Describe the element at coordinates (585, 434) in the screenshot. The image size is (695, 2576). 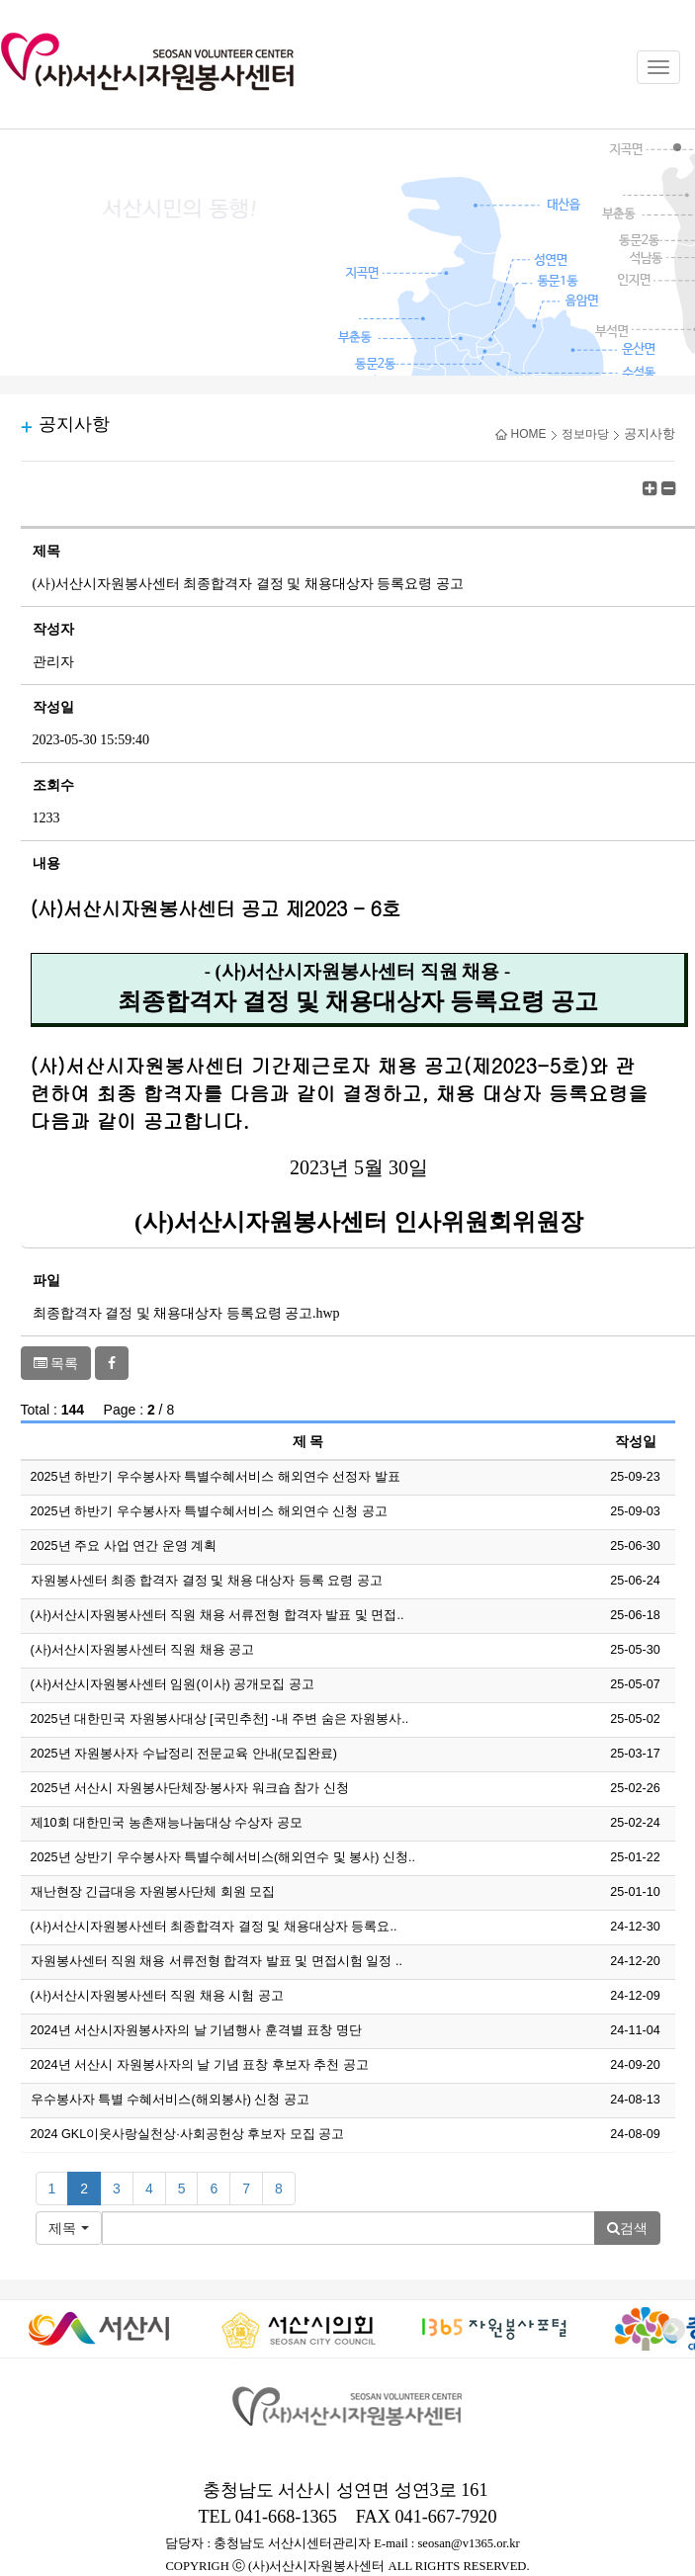
I see `정보마당` at that location.